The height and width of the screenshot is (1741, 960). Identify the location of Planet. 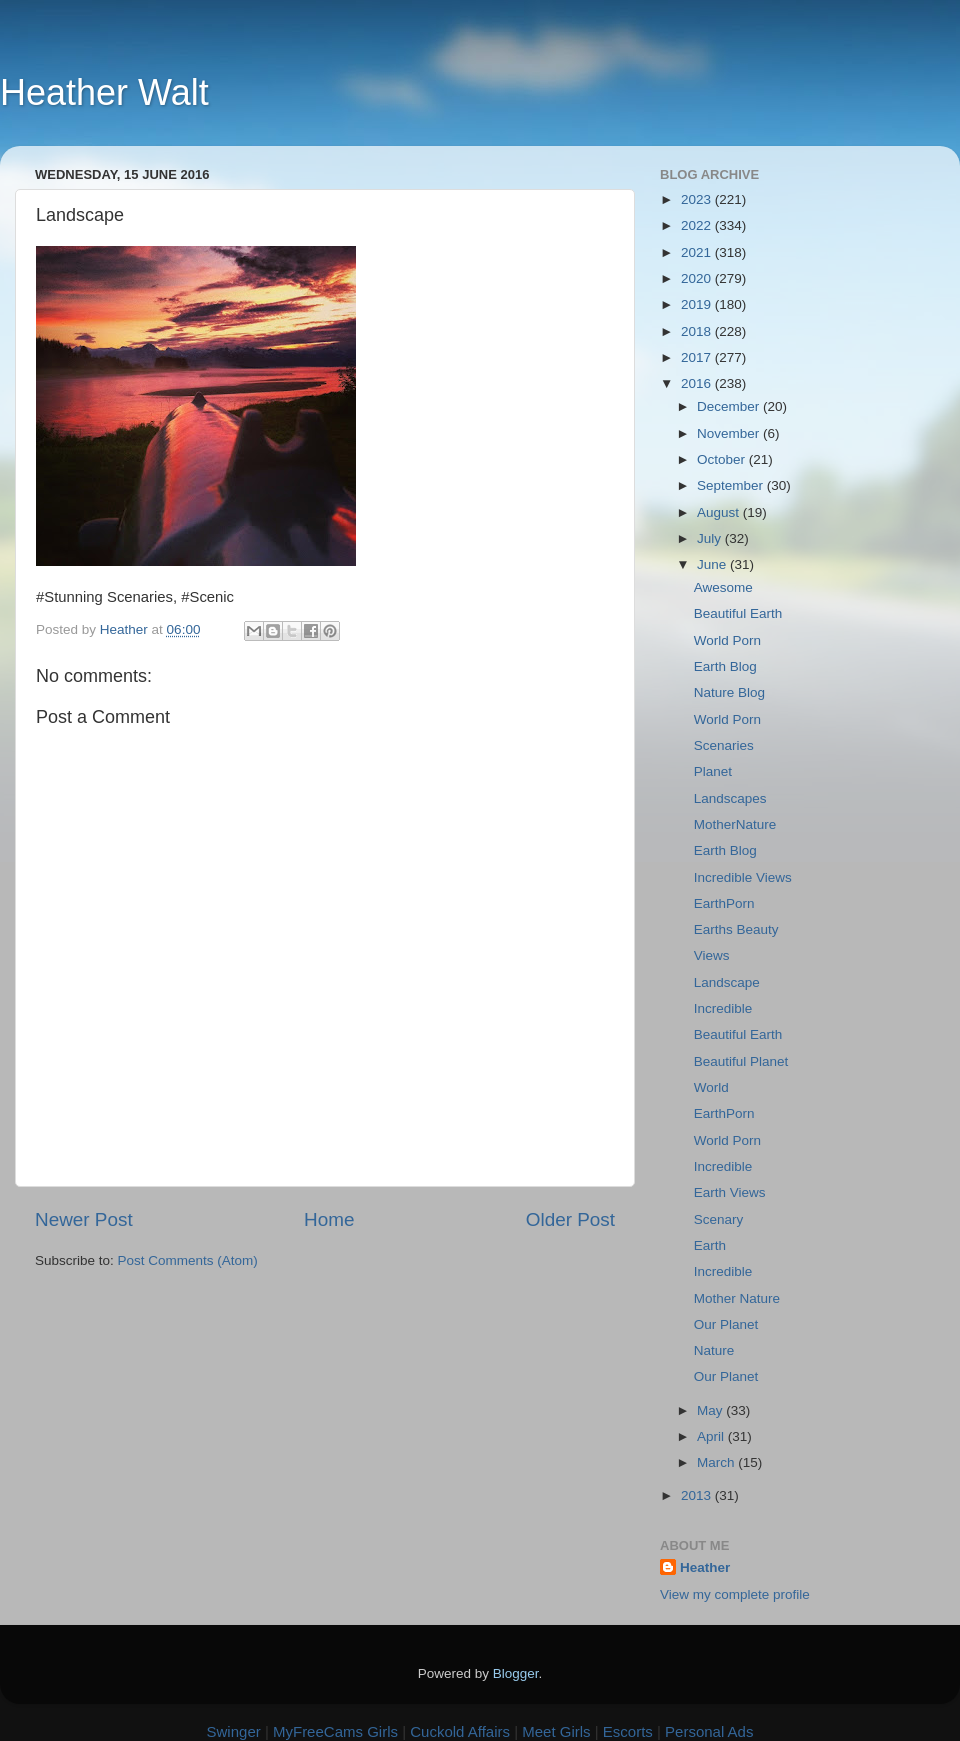
(713, 771).